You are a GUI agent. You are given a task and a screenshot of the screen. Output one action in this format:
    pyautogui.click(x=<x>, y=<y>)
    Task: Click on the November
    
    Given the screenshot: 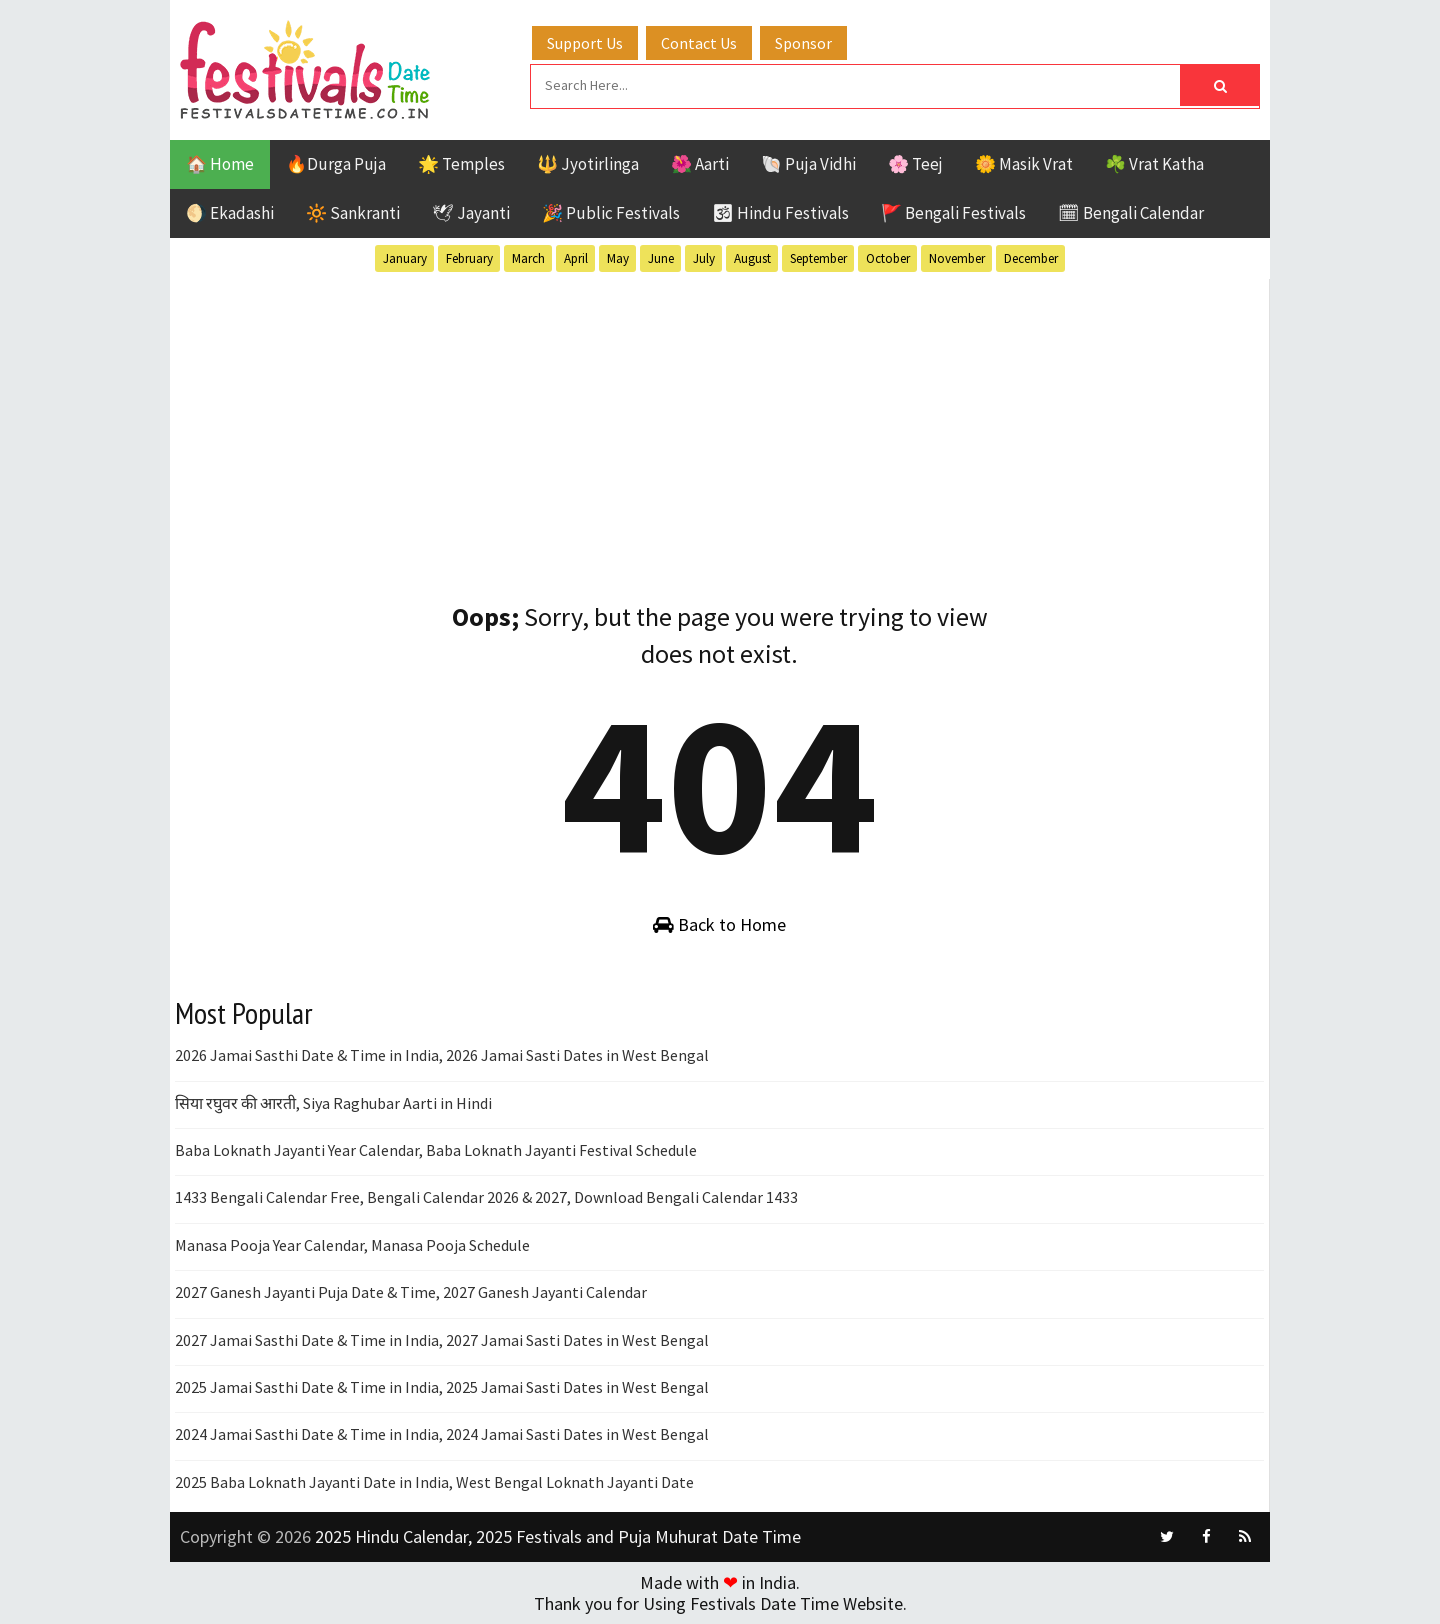 What is the action you would take?
    pyautogui.click(x=957, y=258)
    